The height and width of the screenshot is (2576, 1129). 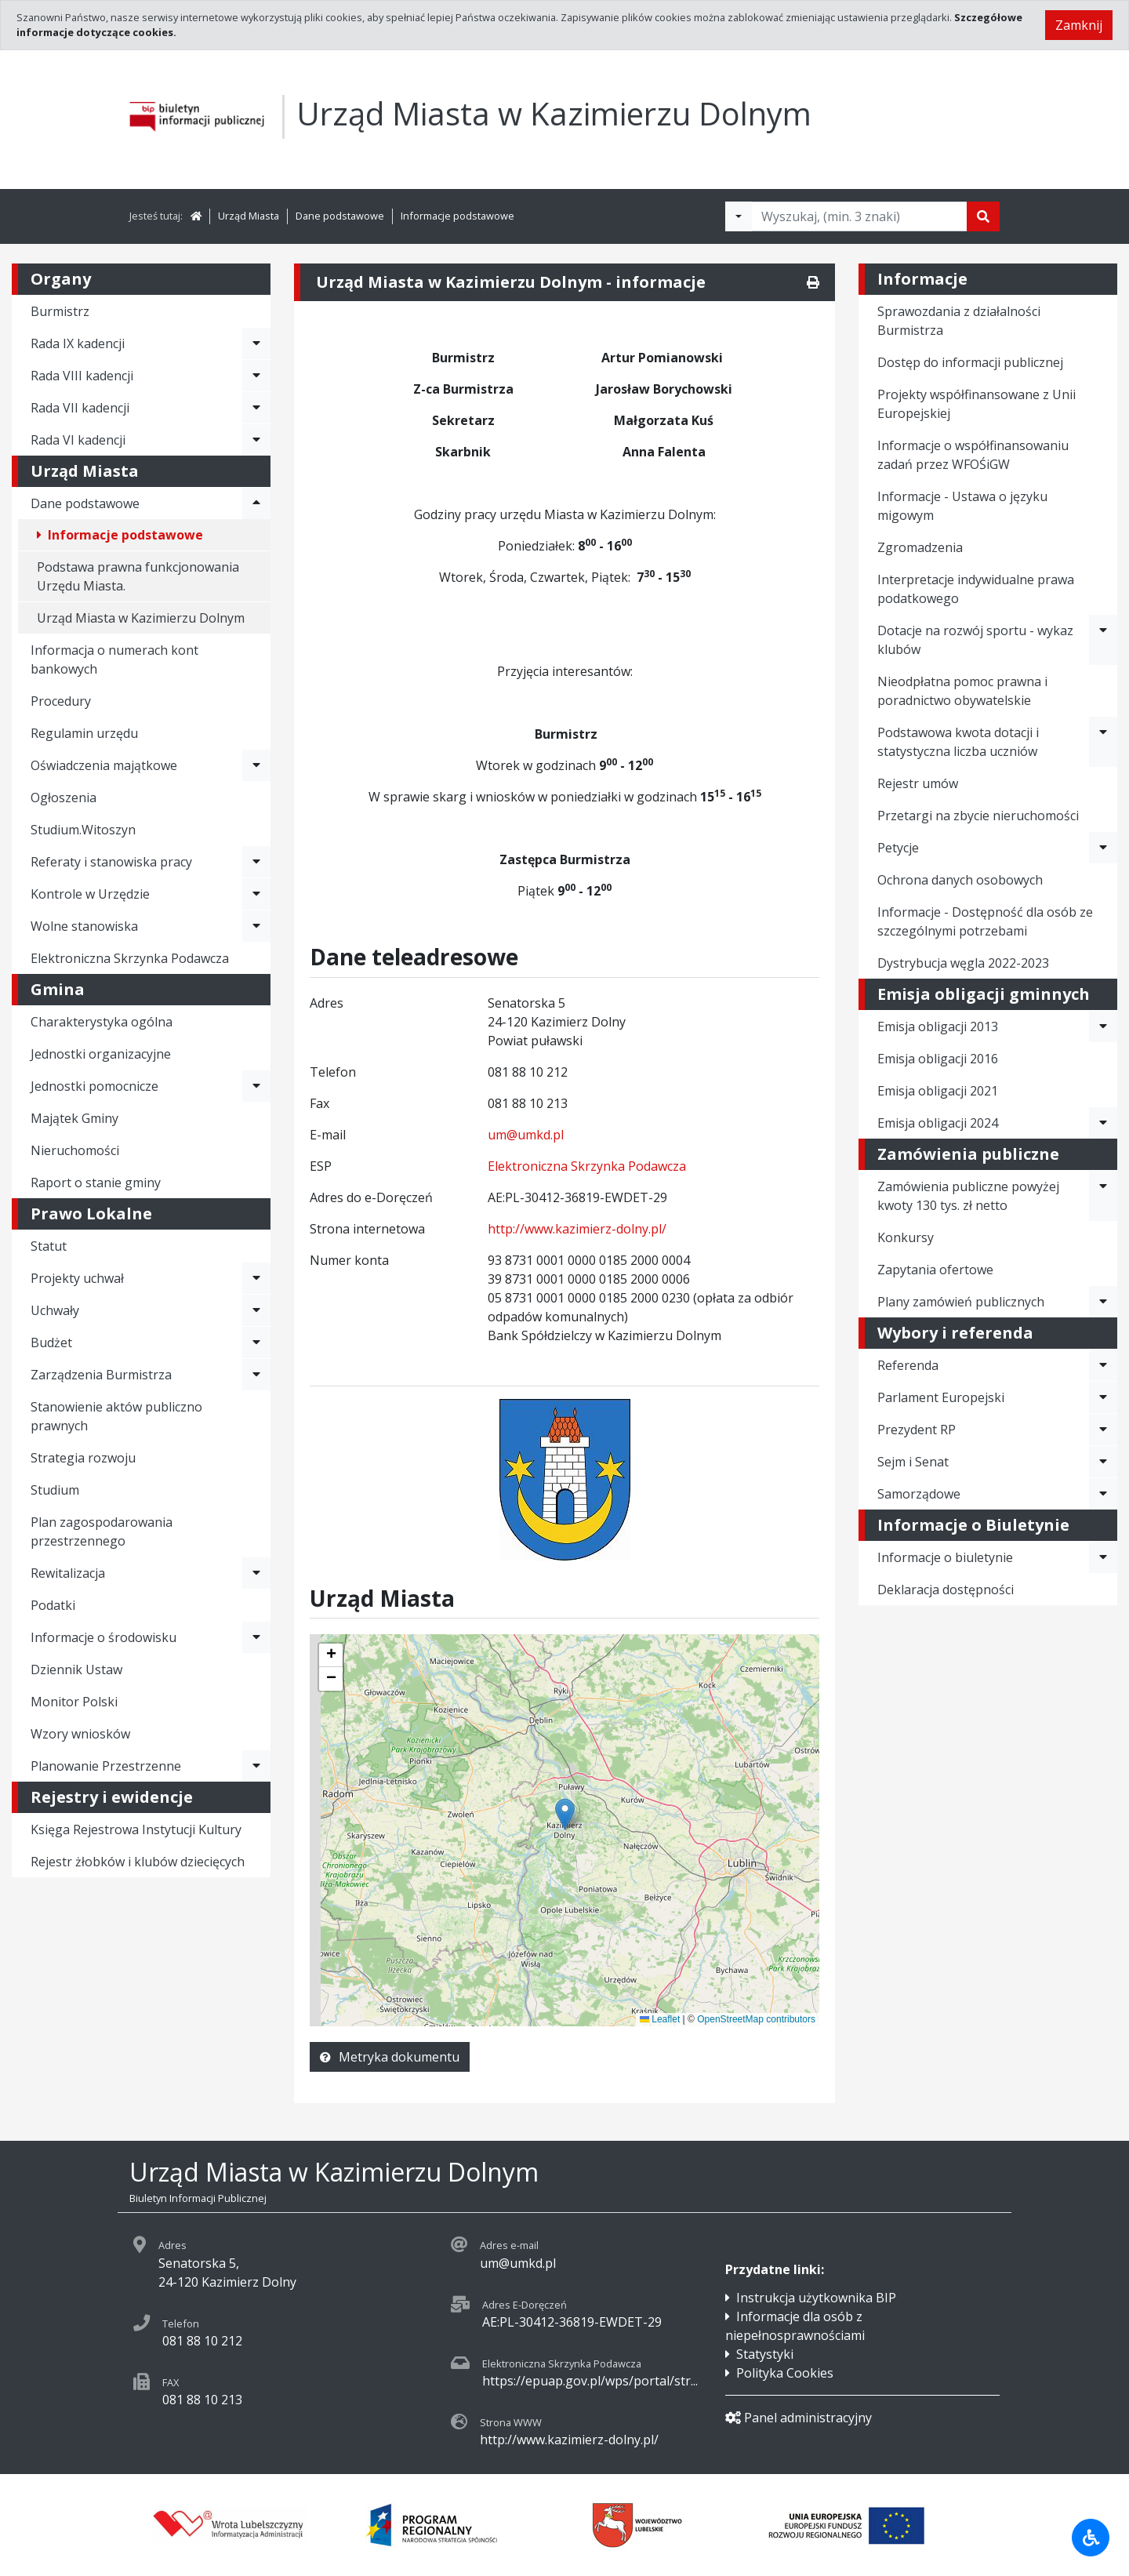 I want to click on Strategia rozwoju, so click(x=83, y=1457).